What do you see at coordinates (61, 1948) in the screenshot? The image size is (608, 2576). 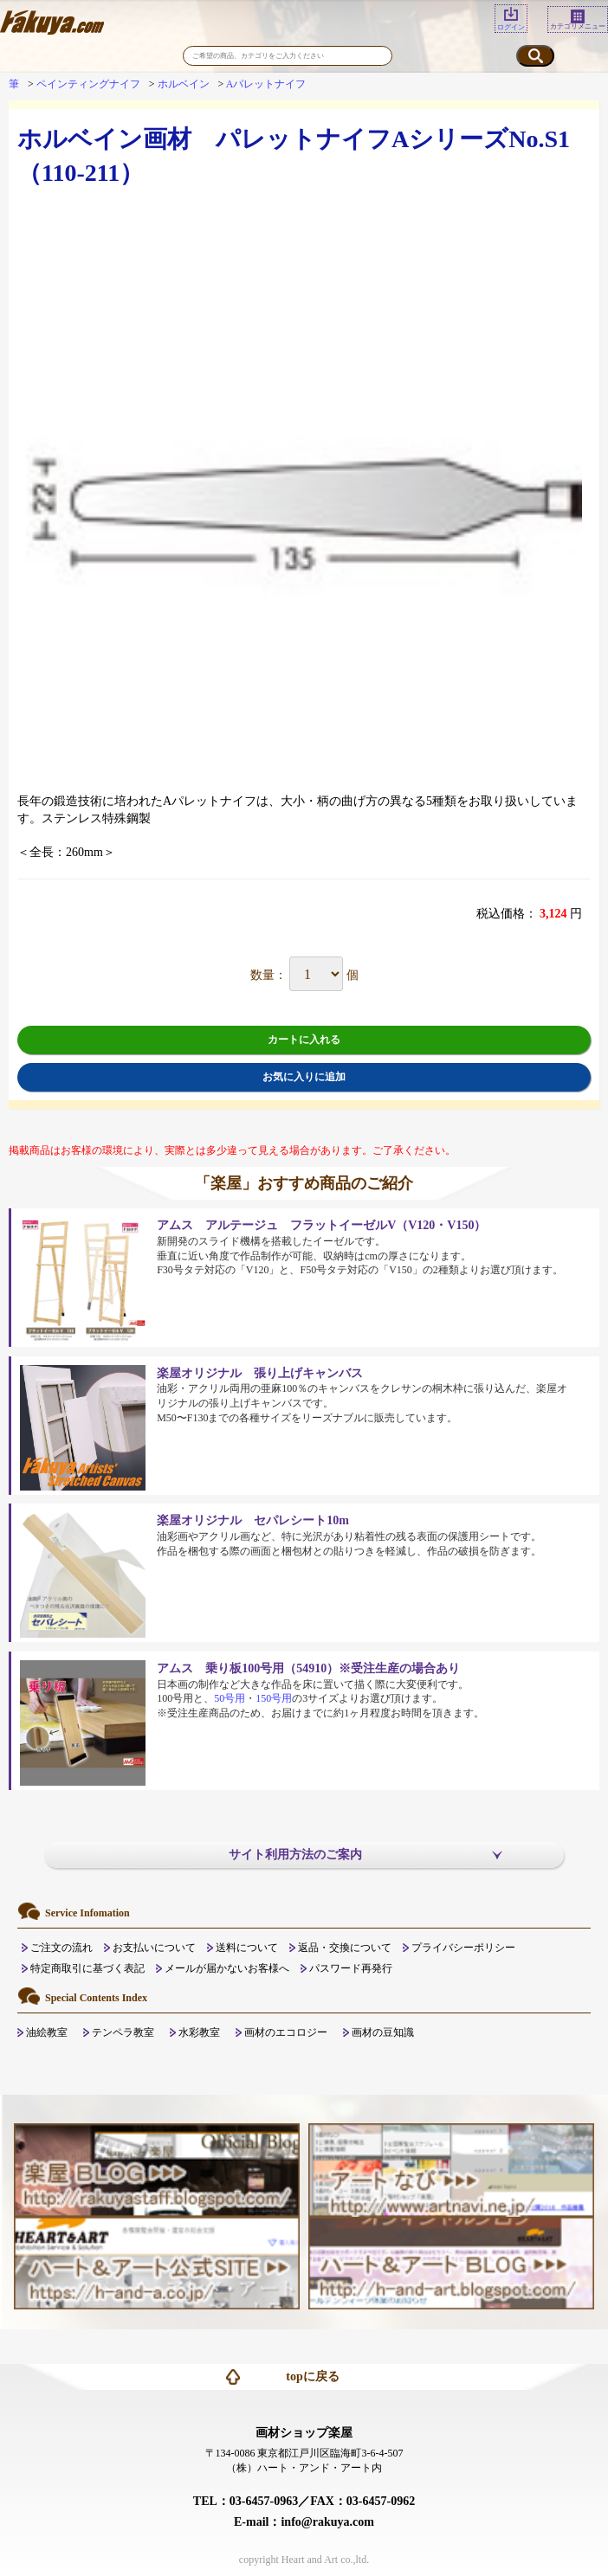 I see `ご注文の流れ` at bounding box center [61, 1948].